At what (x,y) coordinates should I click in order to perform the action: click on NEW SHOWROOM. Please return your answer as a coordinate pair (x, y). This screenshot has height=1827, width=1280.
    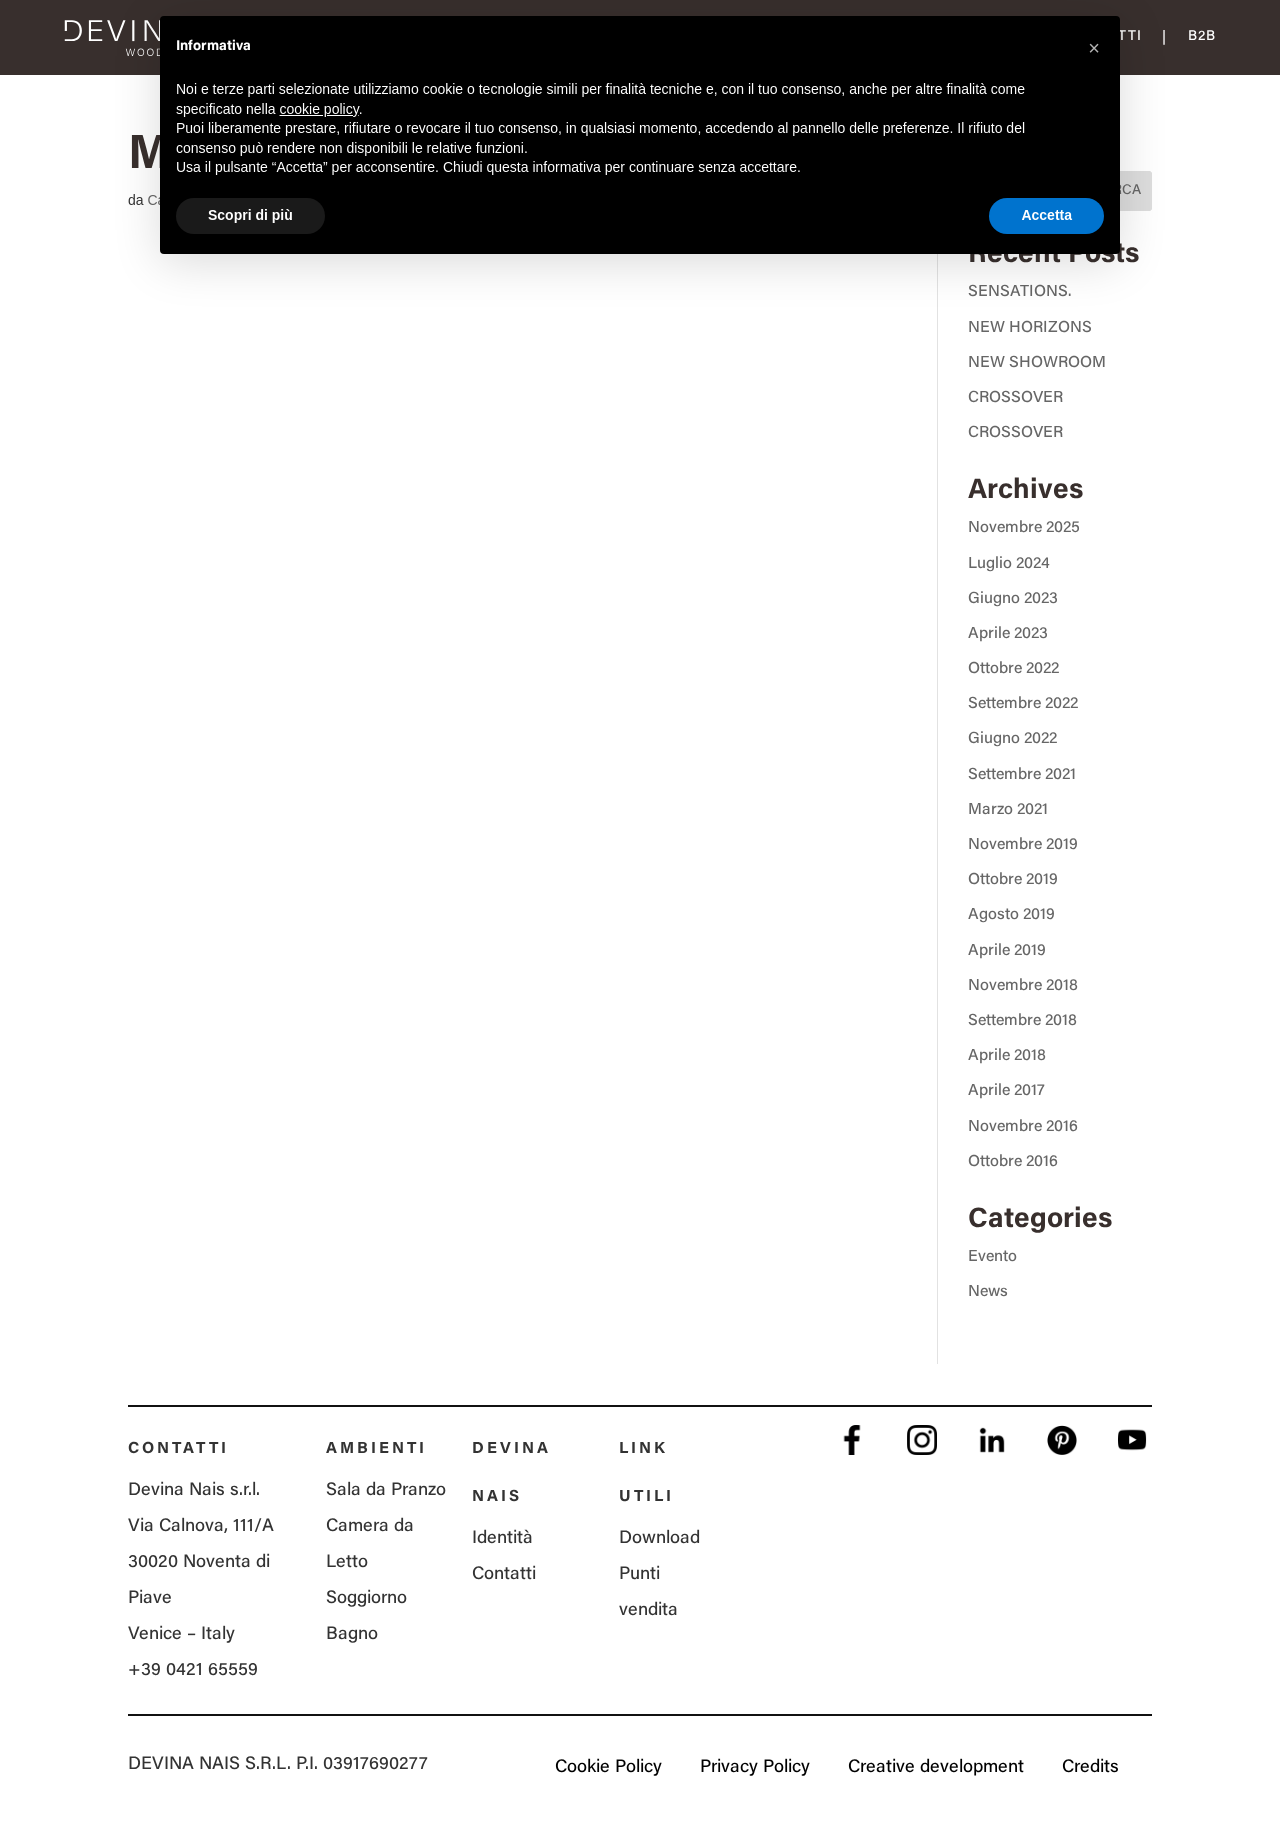
    Looking at the image, I should click on (1037, 363).